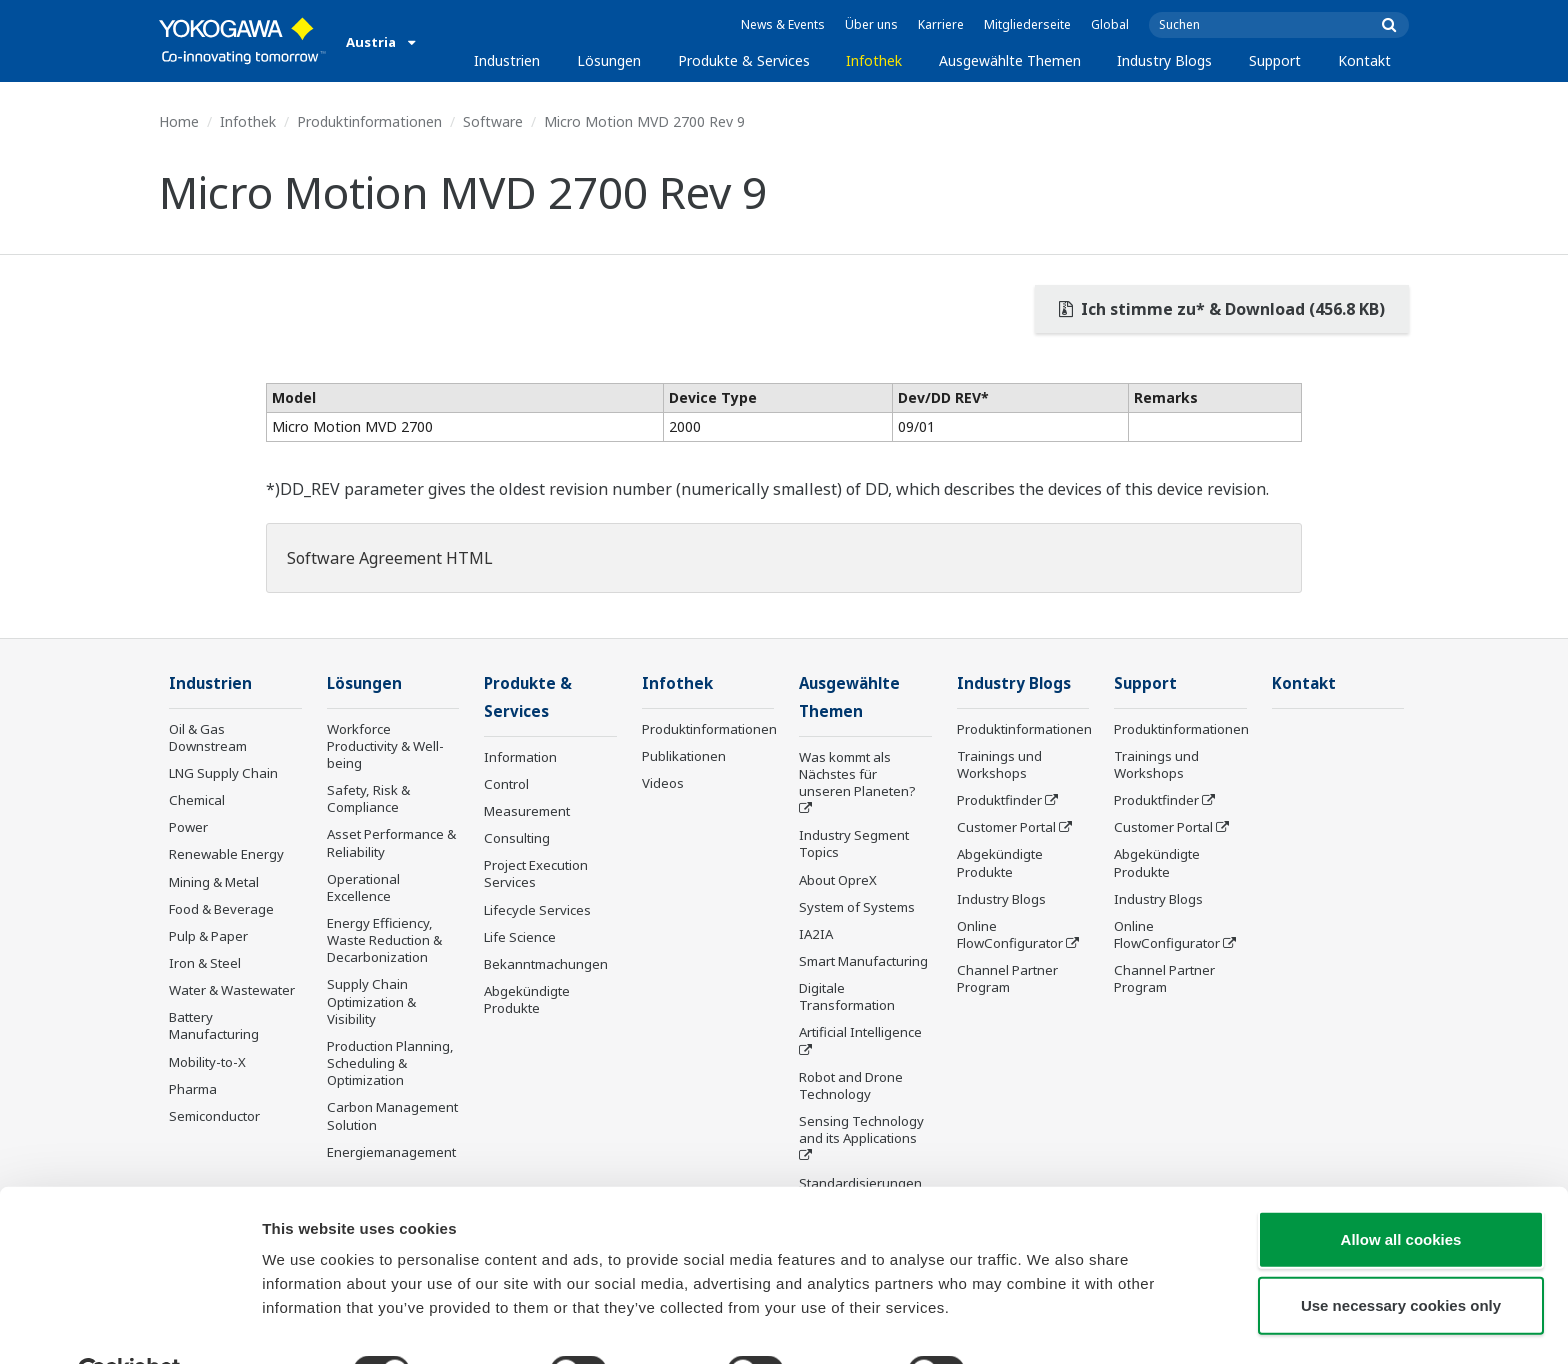  Describe the element at coordinates (1110, 24) in the screenshot. I see `Global` at that location.